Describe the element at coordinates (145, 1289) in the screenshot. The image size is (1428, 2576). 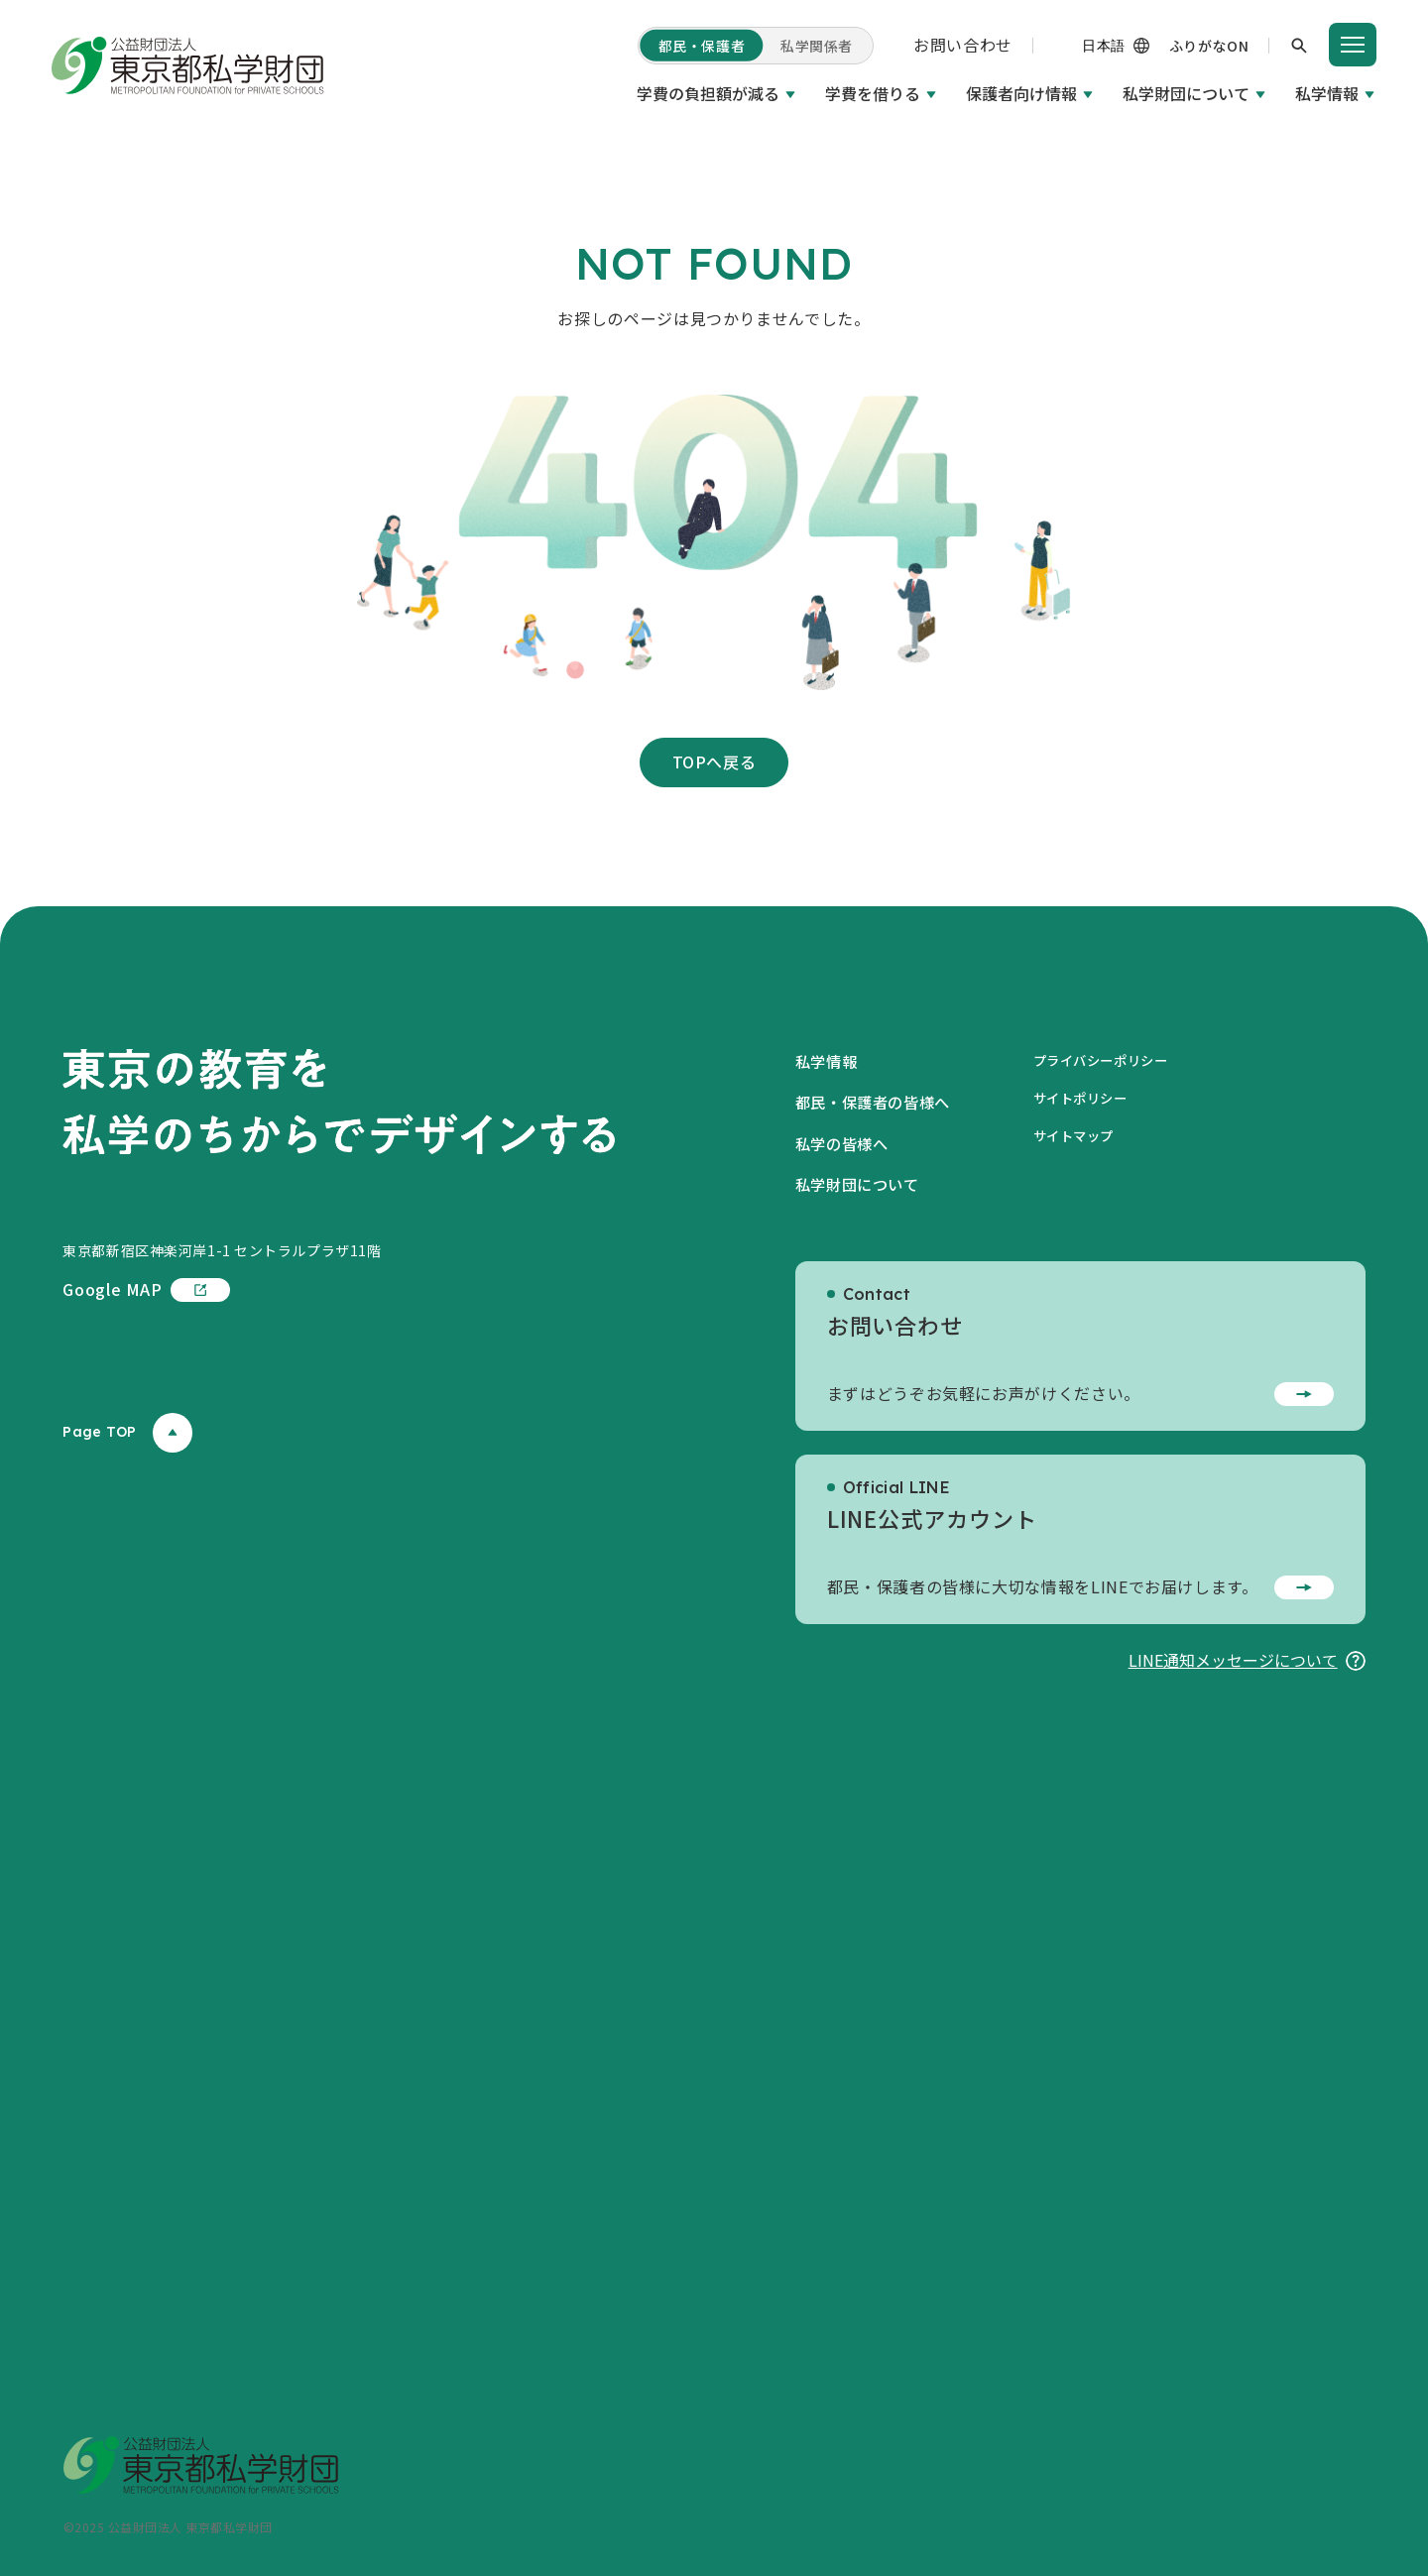
I see `Google MAP` at that location.